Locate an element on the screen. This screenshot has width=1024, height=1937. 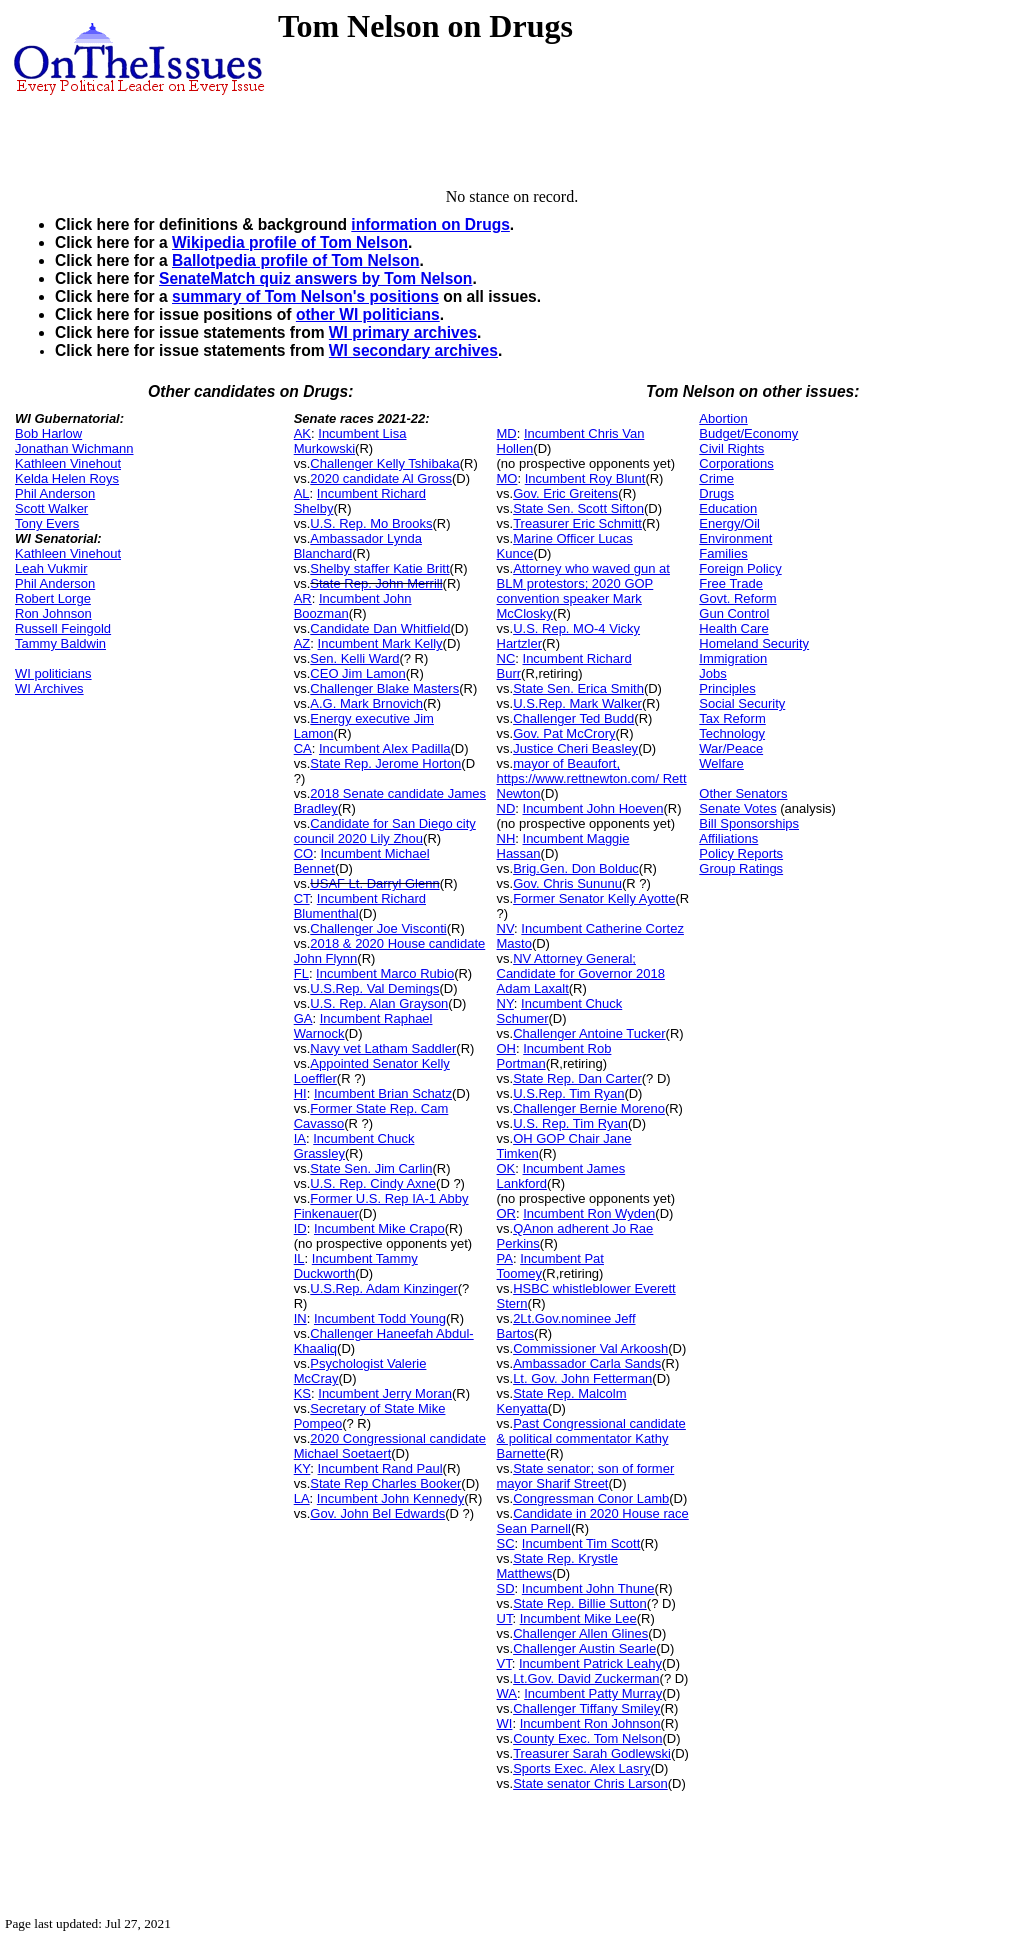
County Exec. Tom Nelson is located at coordinates (587, 1738).